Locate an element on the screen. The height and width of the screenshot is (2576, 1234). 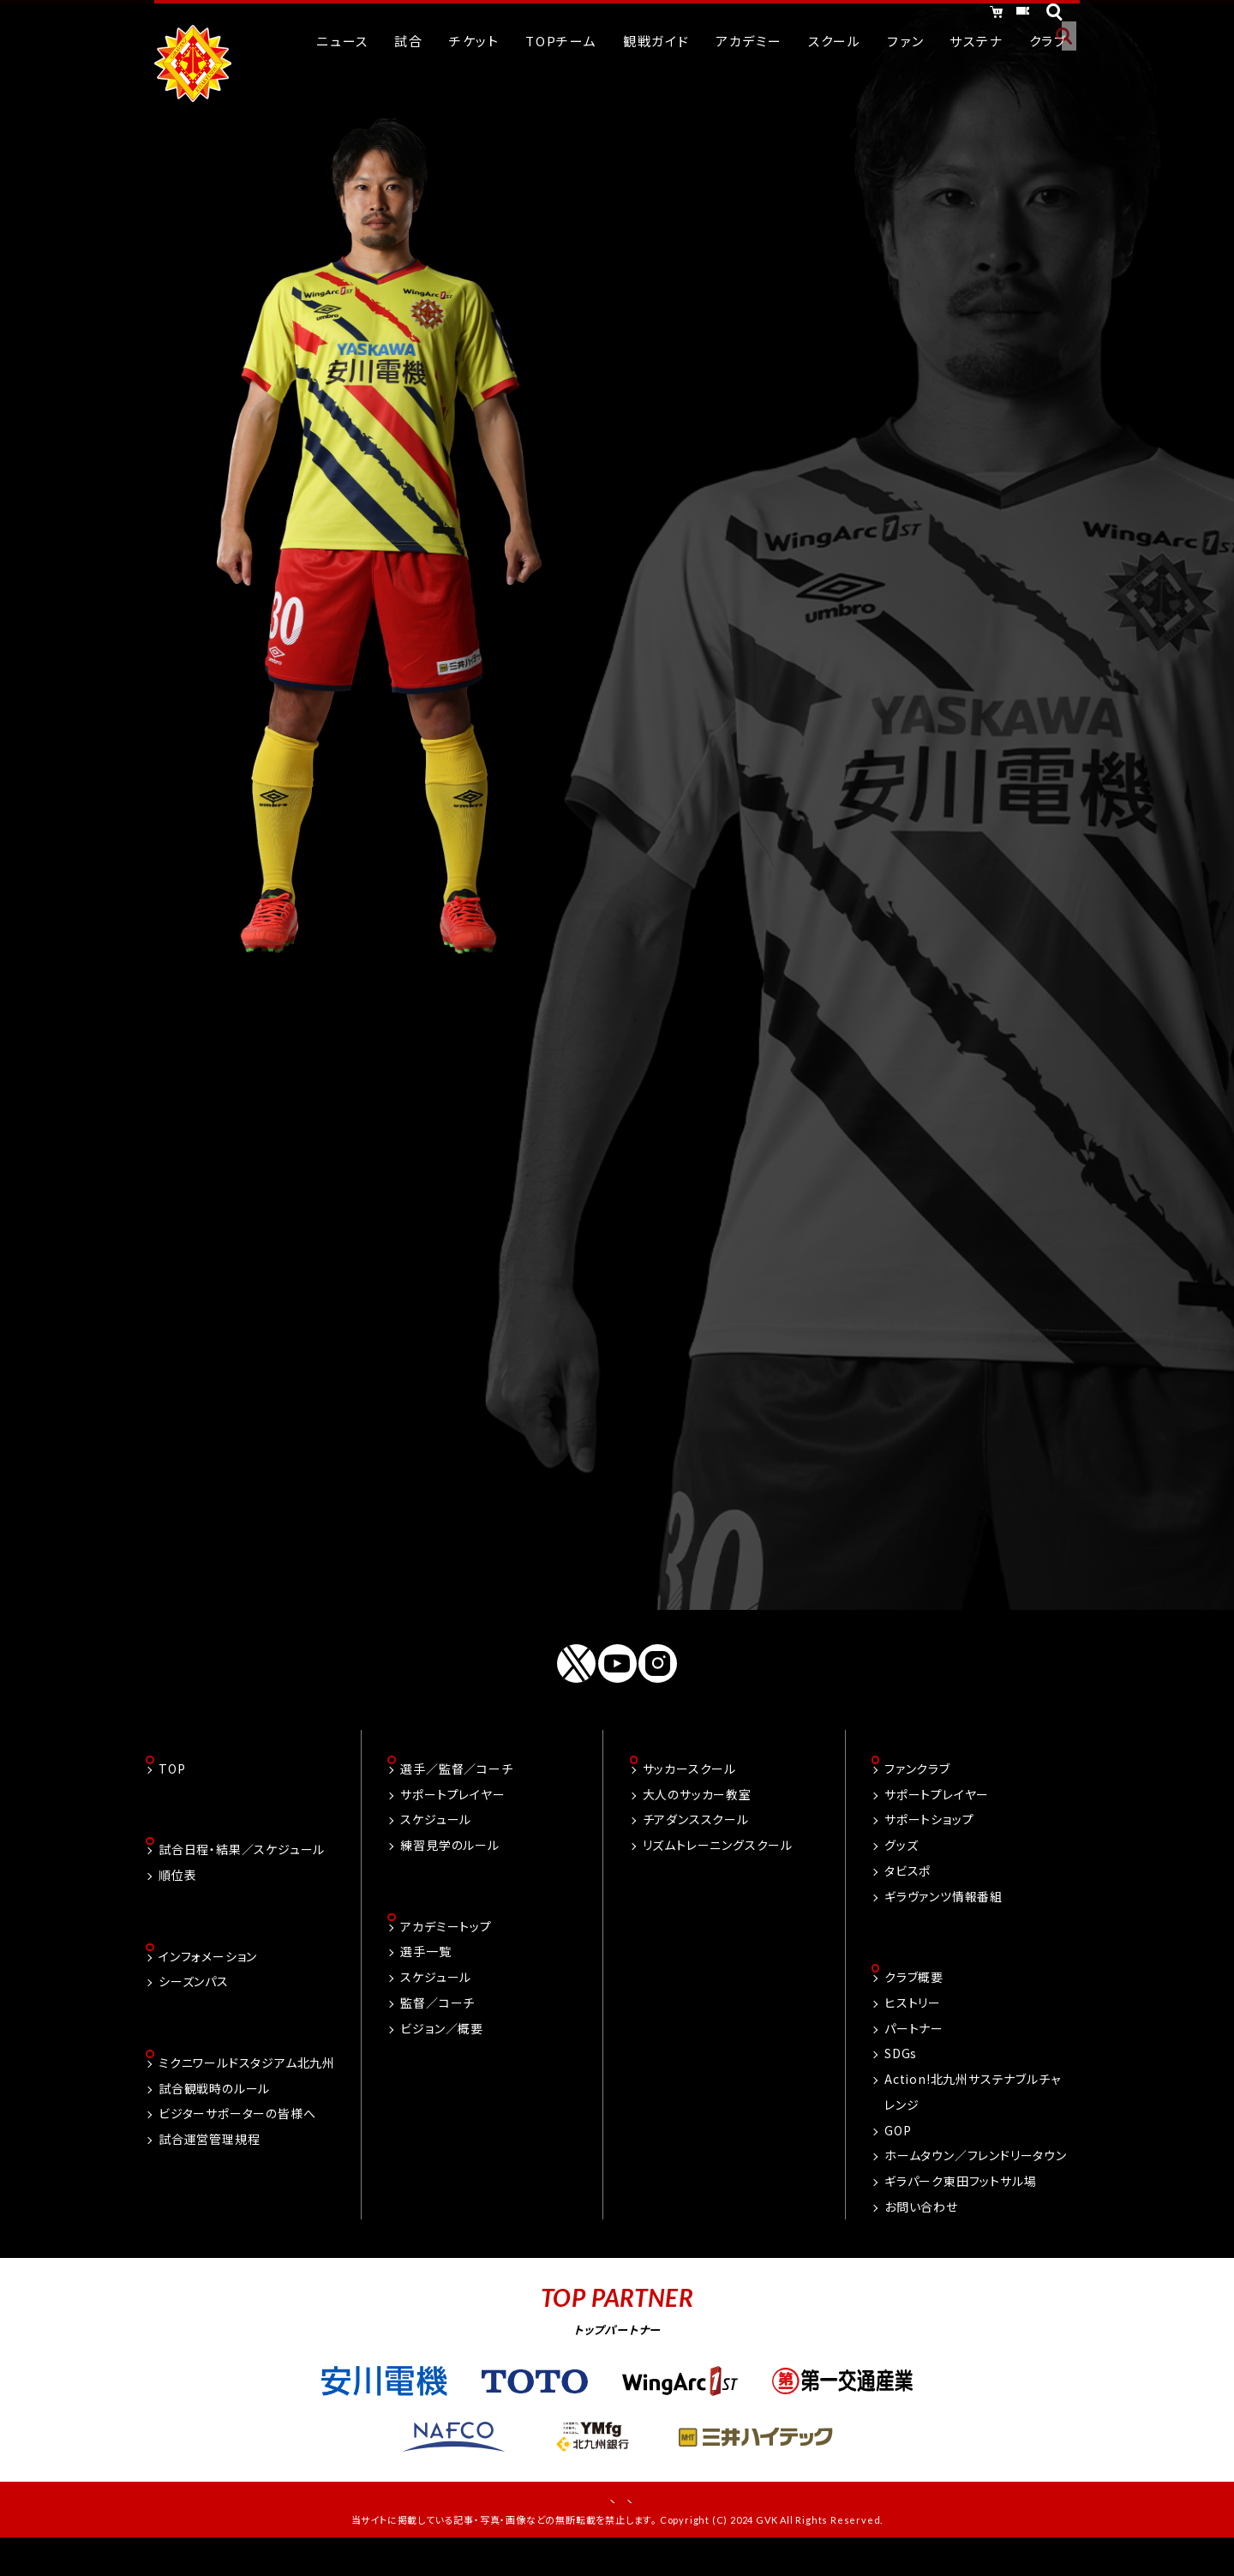
練習見学のルール is located at coordinates (449, 1865).